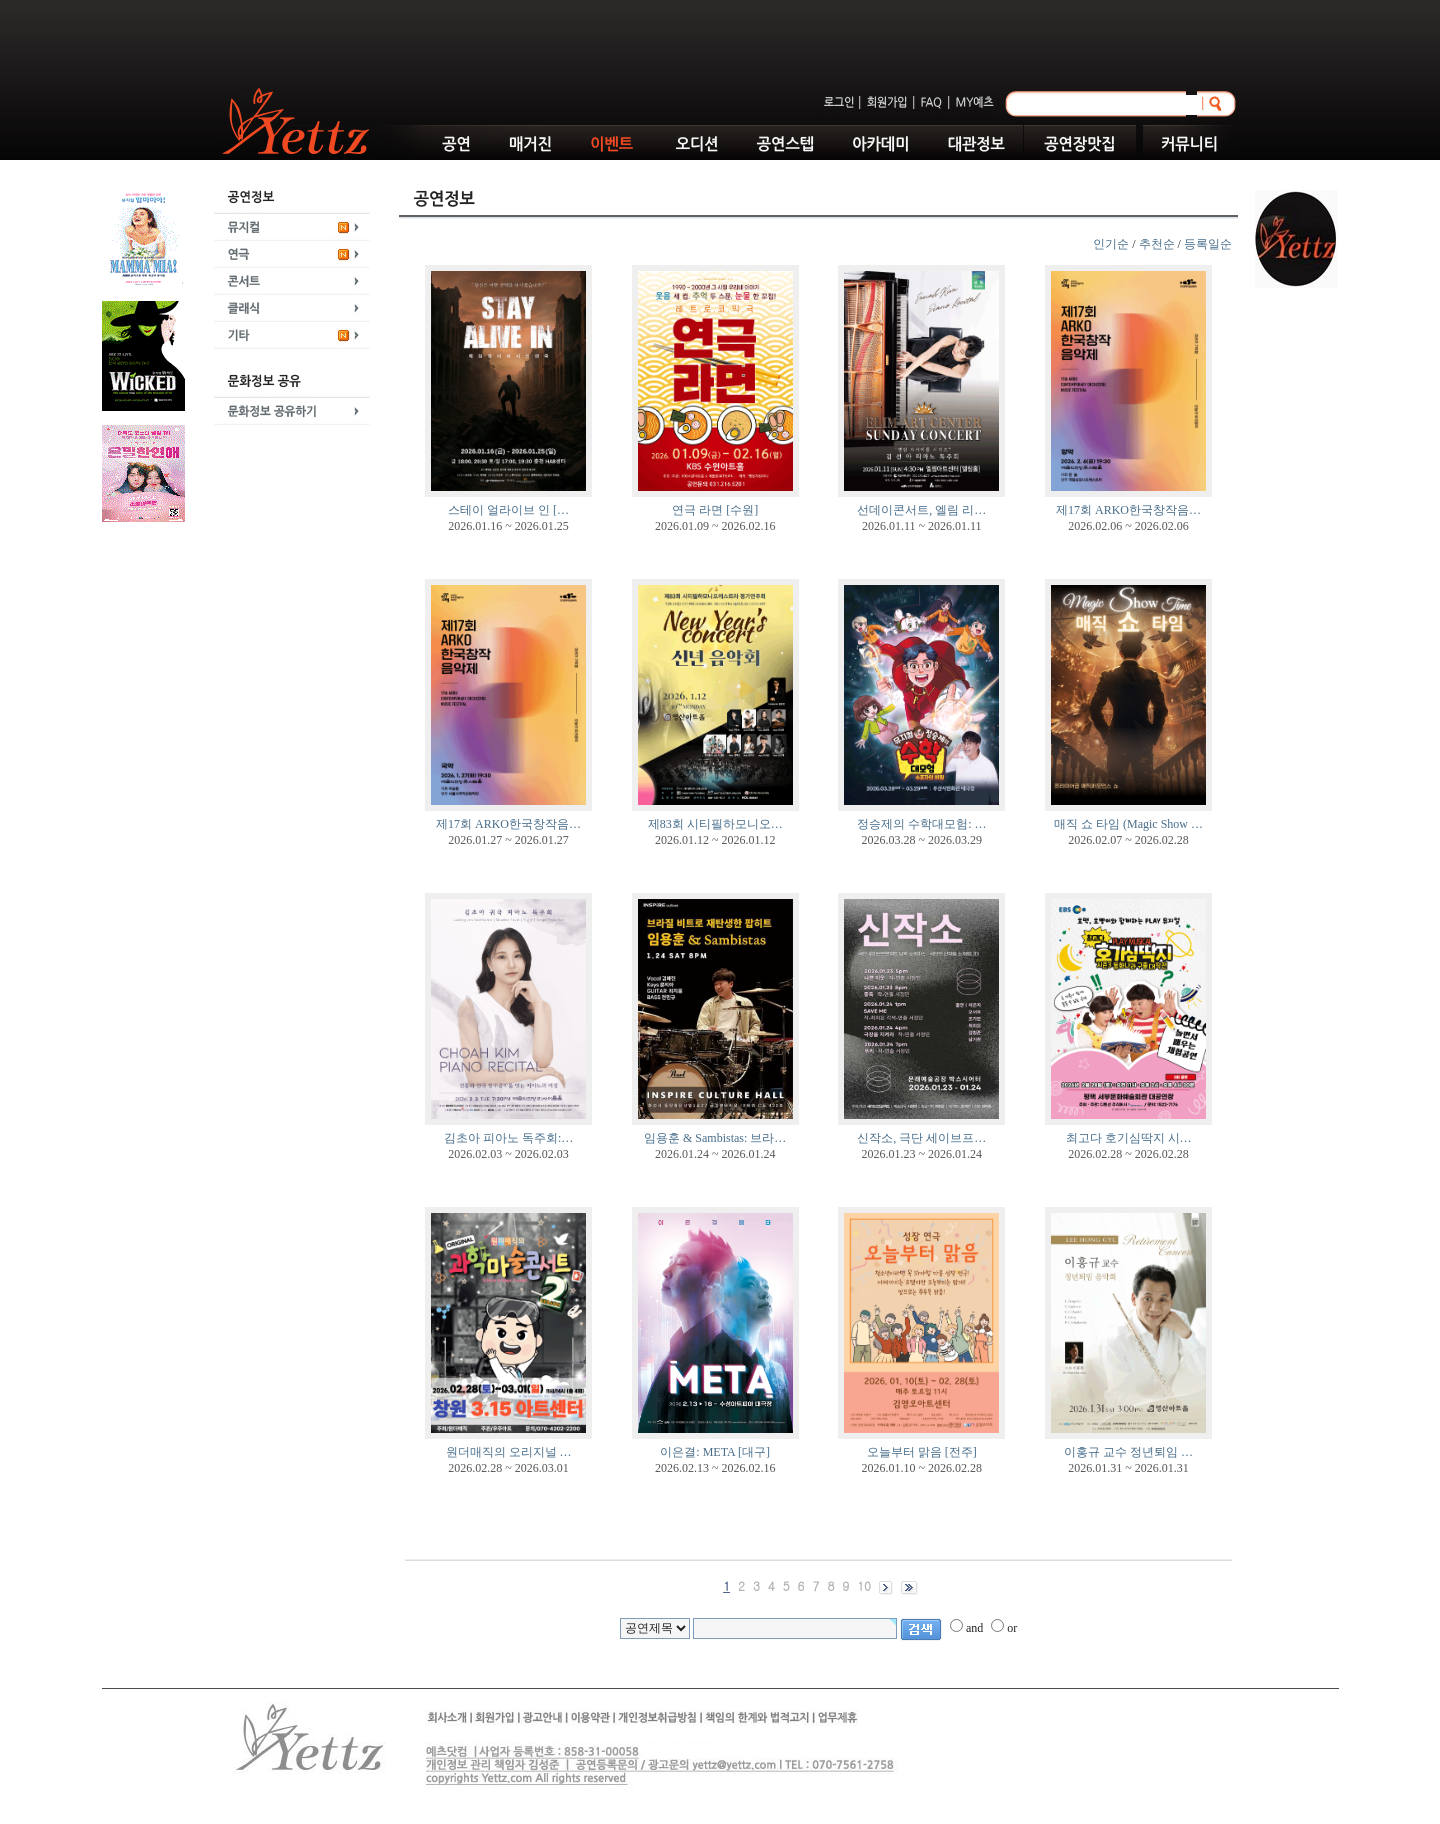 Image resolution: width=1440 pixels, height=1824 pixels. I want to click on 등록일순, so click(1208, 244).